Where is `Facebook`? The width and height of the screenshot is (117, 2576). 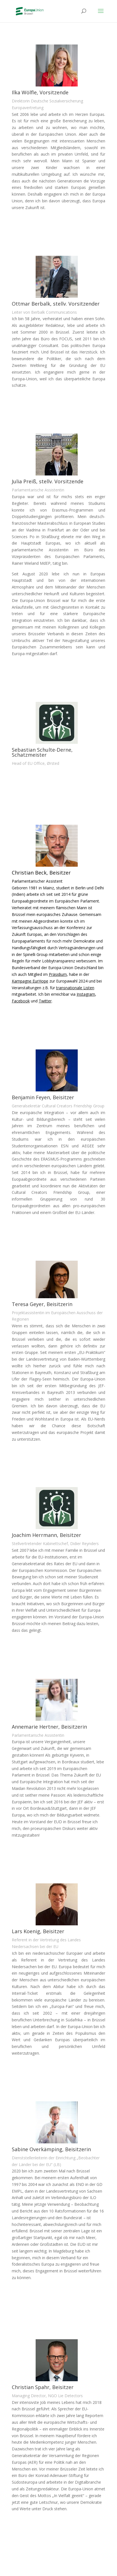 Facebook is located at coordinates (21, 1001).